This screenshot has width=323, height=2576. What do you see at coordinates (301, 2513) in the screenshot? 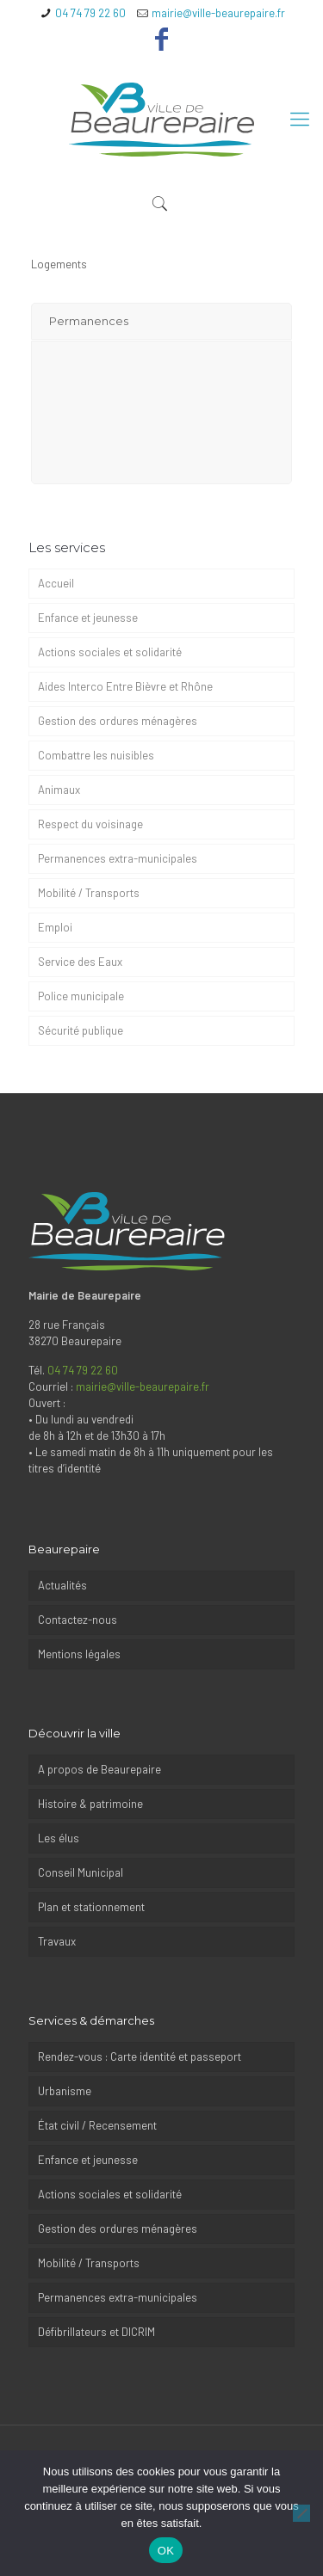
I see `[Non]` at bounding box center [301, 2513].